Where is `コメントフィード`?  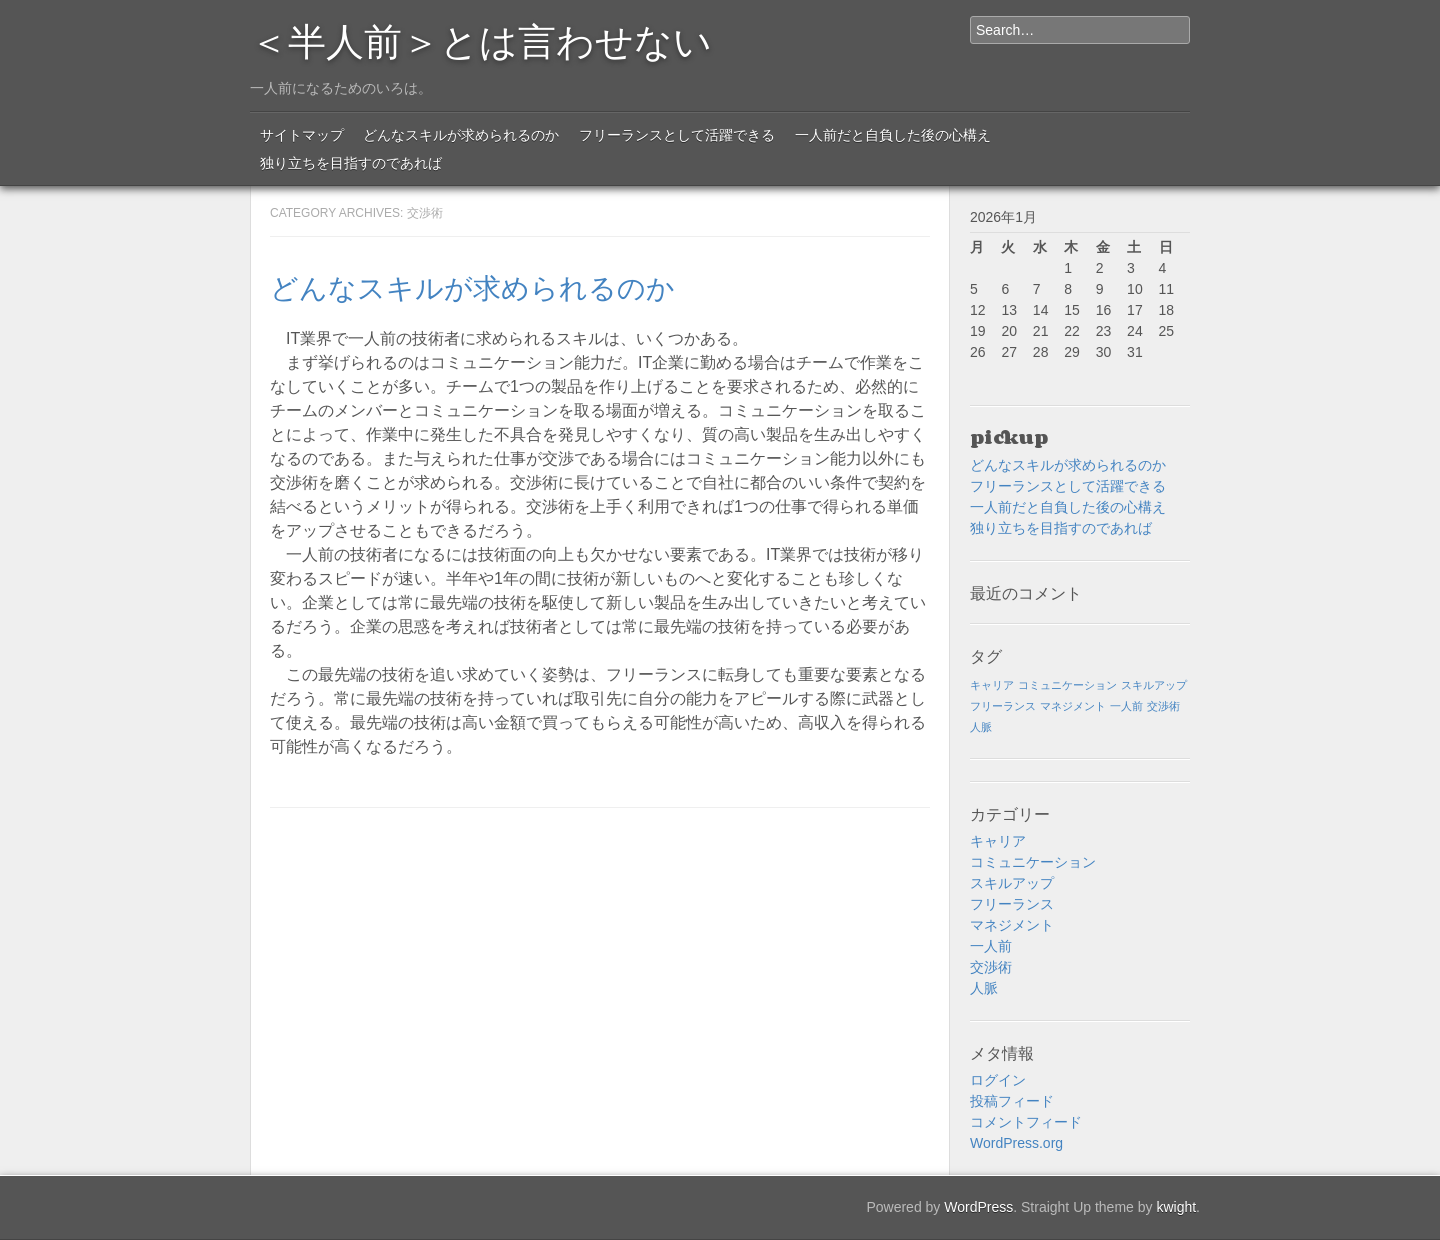 コメントフィード is located at coordinates (1026, 1122).